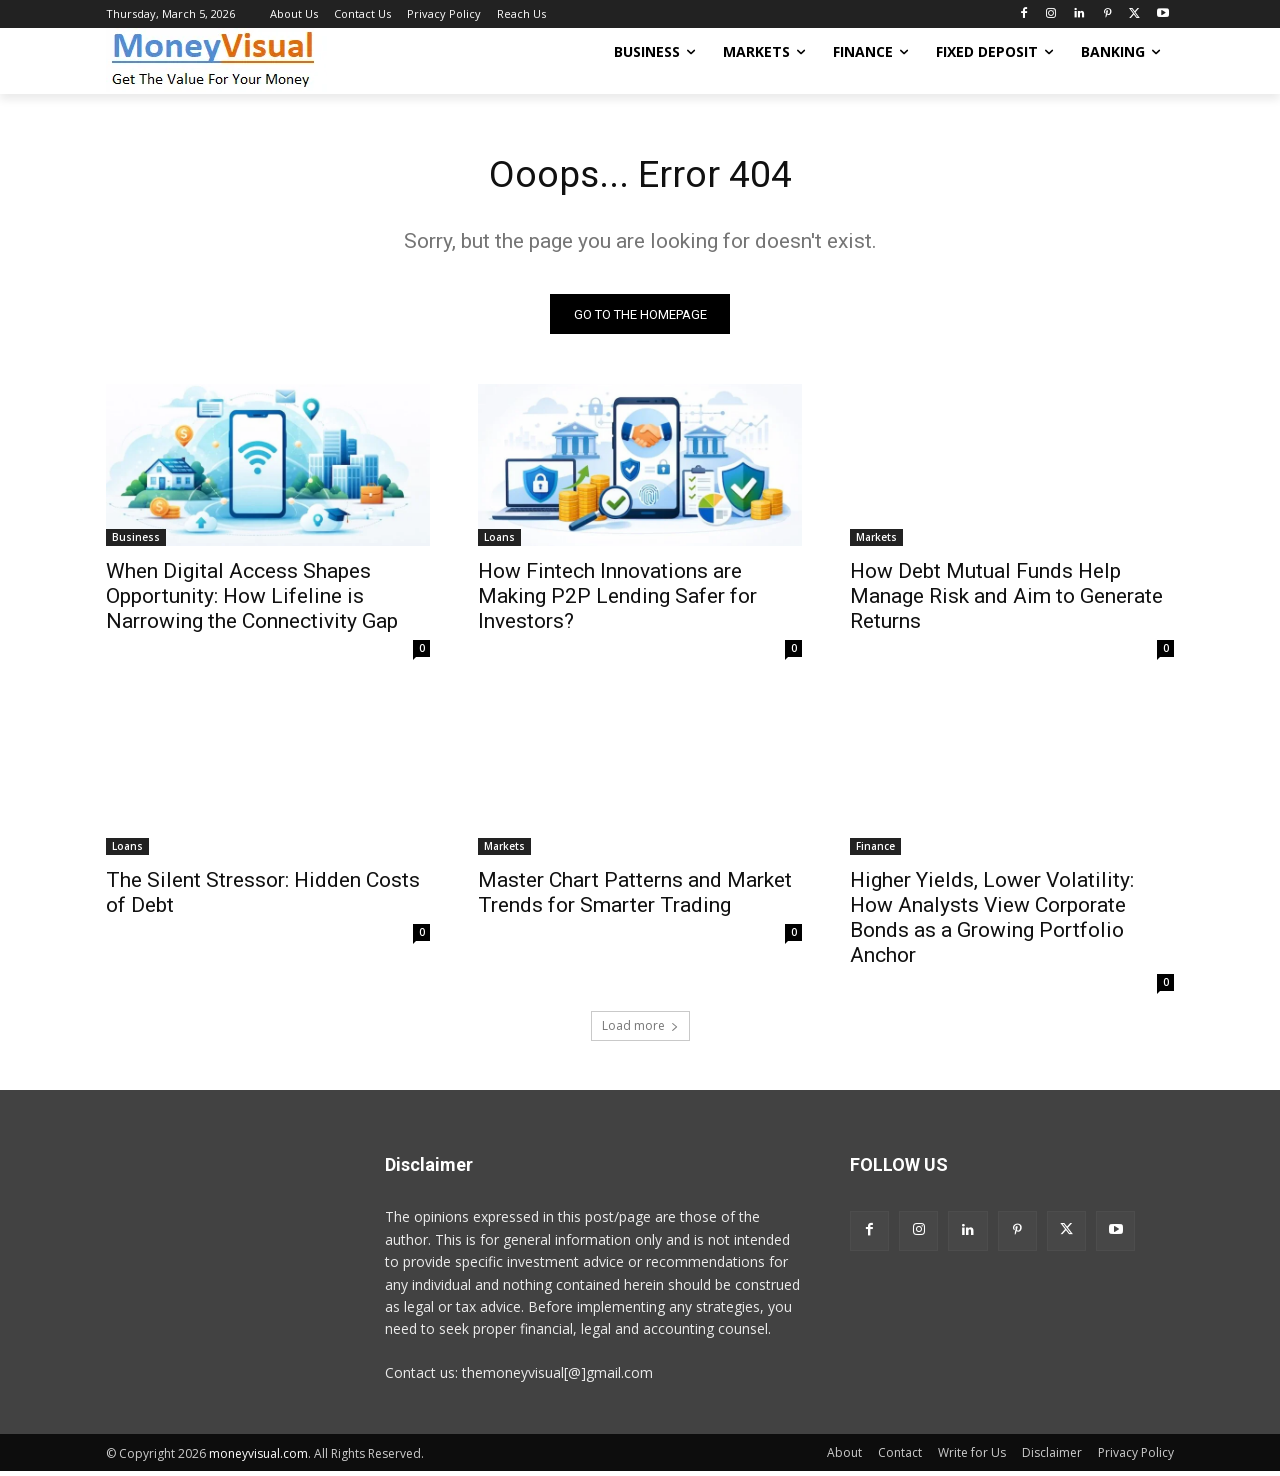 Image resolution: width=1280 pixels, height=1476 pixels. What do you see at coordinates (992, 921) in the screenshot?
I see `Higher Yields, Lower Volatility: How Analysts View Corporate Bonds as a Growing Portfolio Anchor` at bounding box center [992, 921].